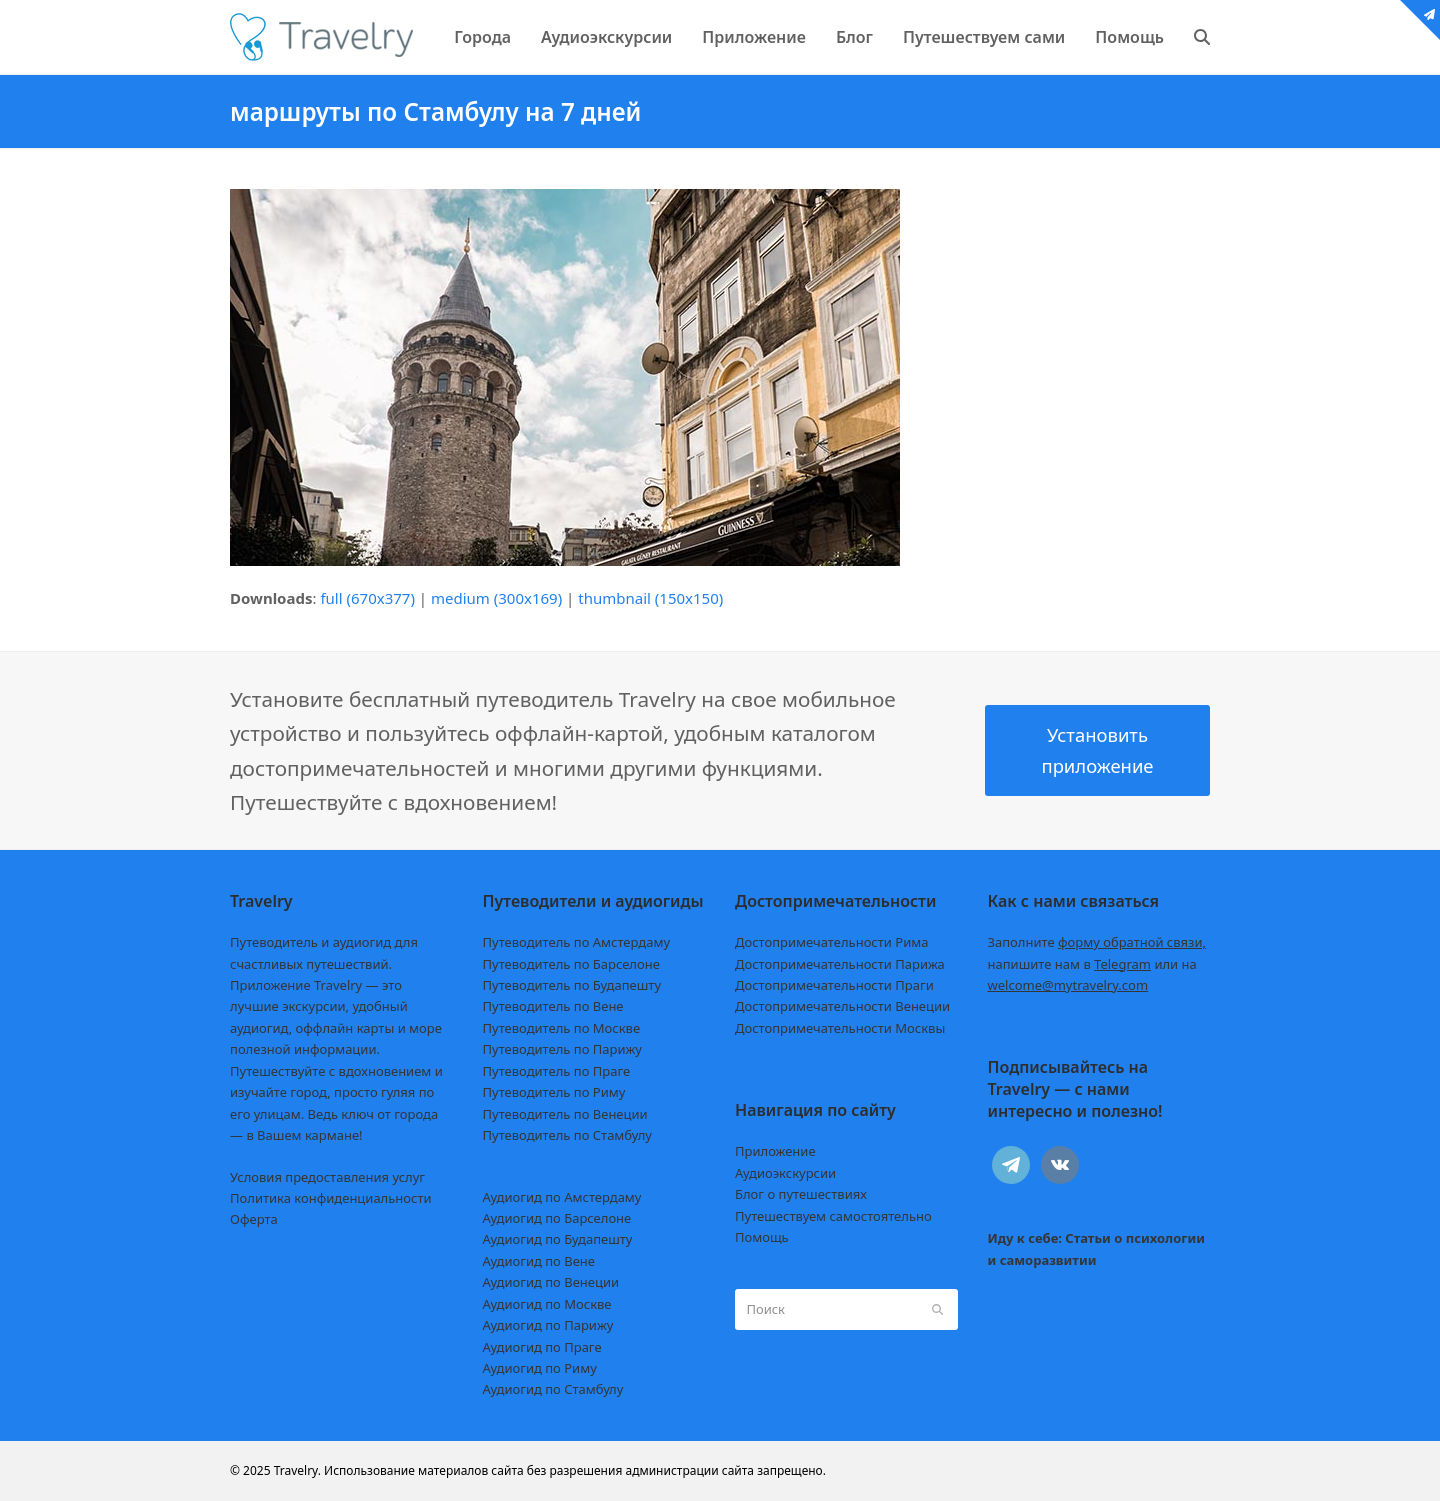 This screenshot has width=1440, height=1501. What do you see at coordinates (565, 1114) in the screenshot?
I see `Путеводитель по Венеции` at bounding box center [565, 1114].